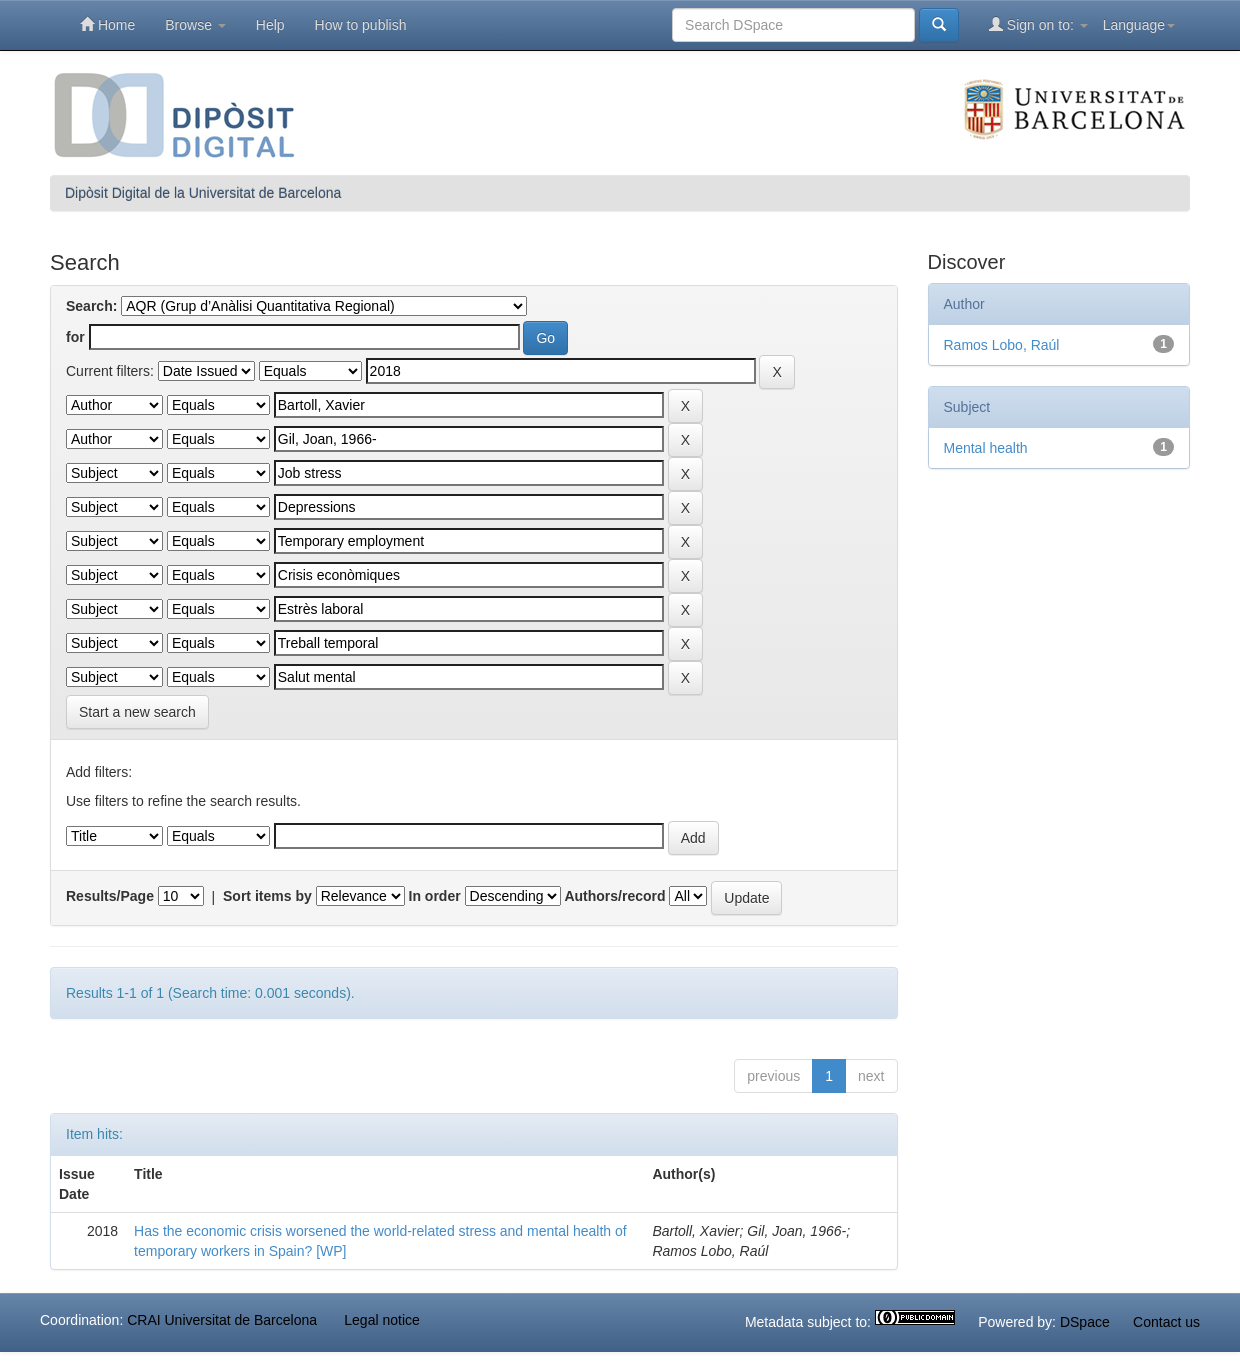 This screenshot has width=1240, height=1372. Describe the element at coordinates (435, 896) in the screenshot. I see `In order` at that location.